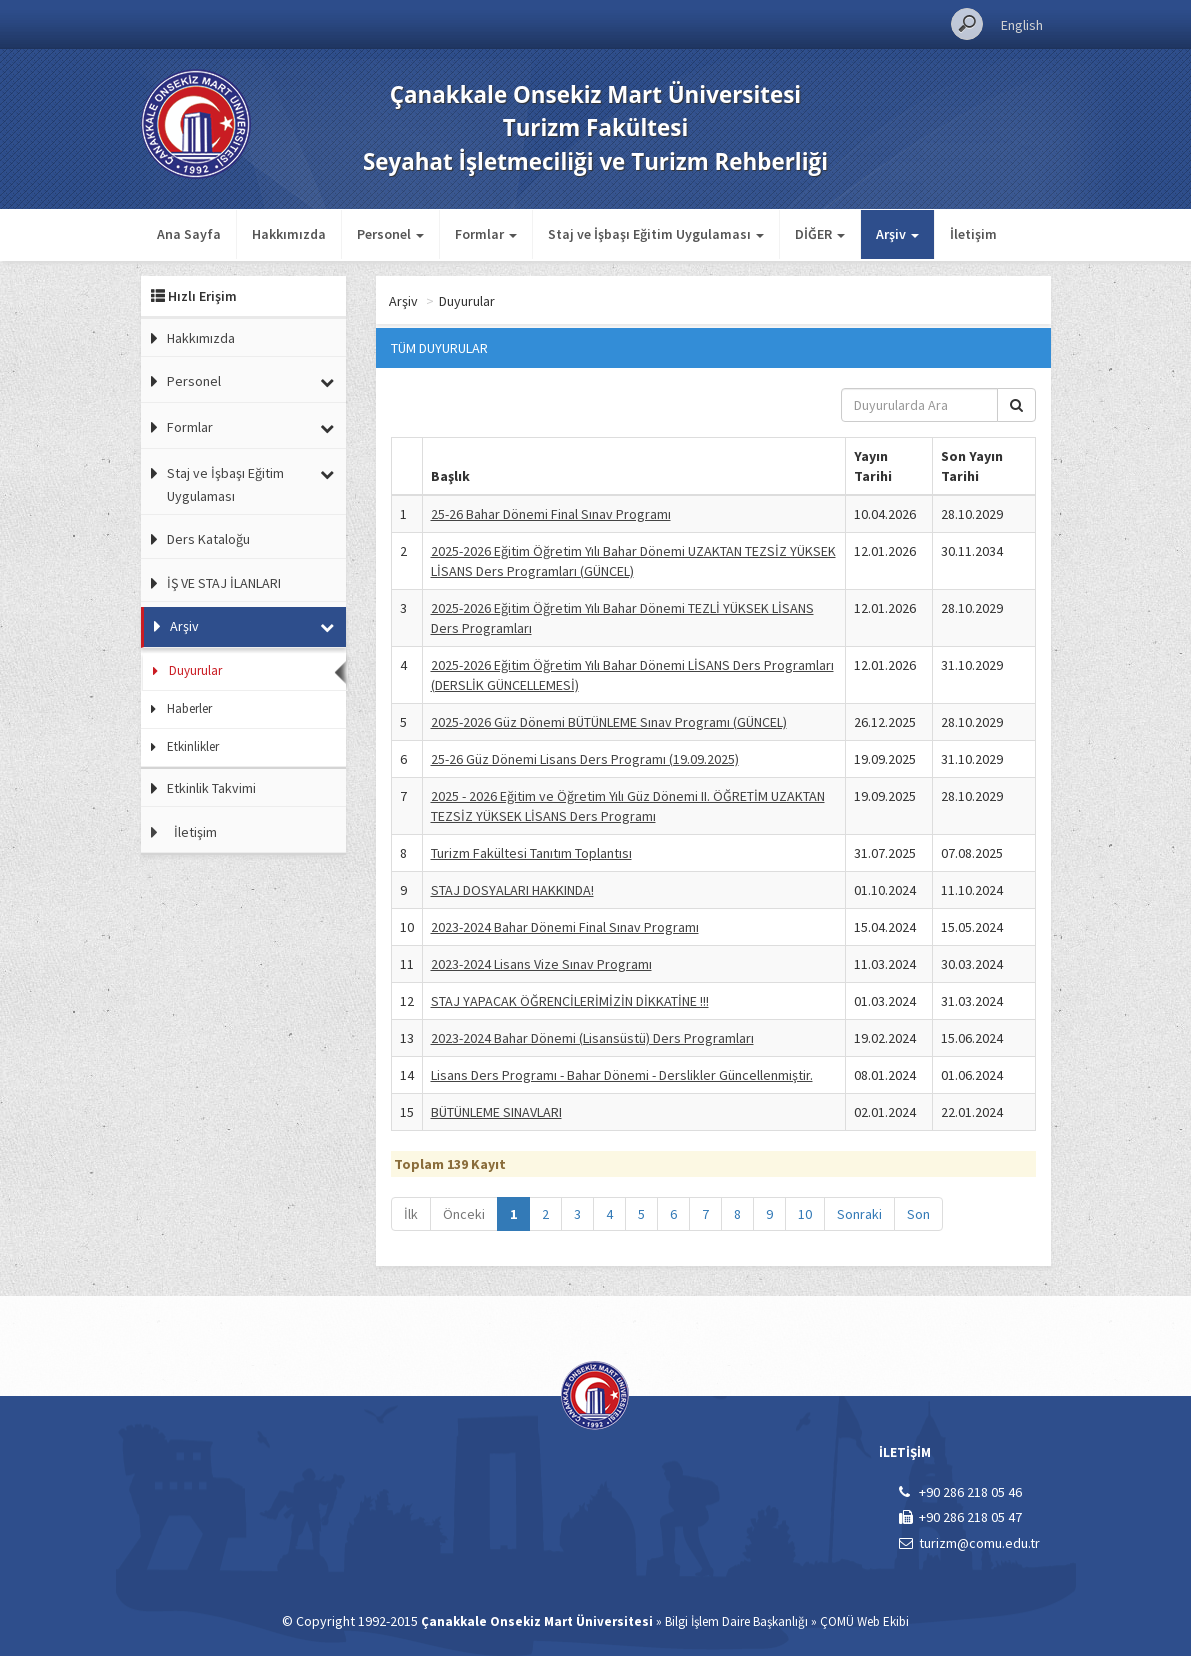  I want to click on Personel [button], so click(390, 234).